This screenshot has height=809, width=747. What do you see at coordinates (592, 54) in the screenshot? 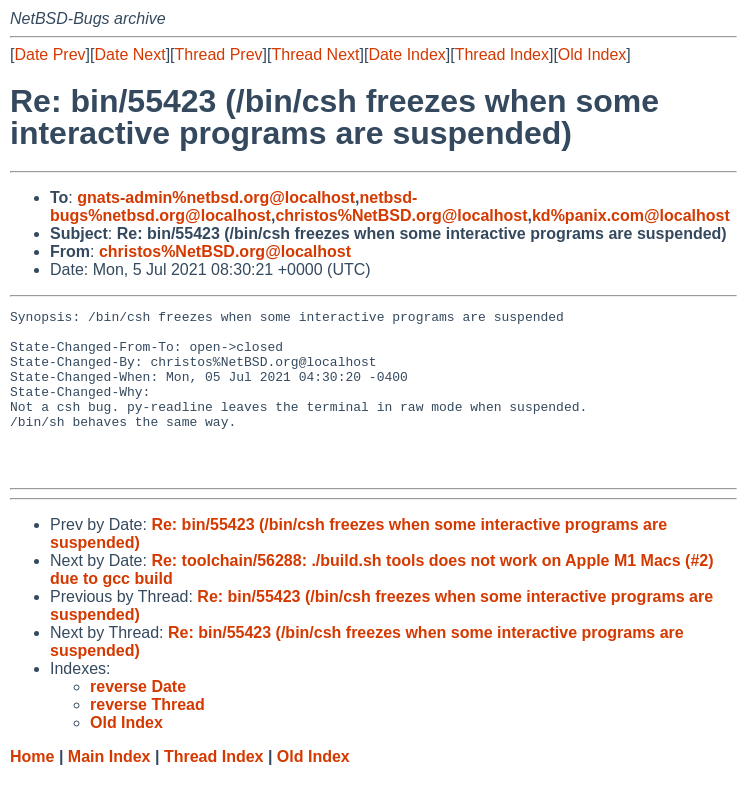
I see `Old Index` at bounding box center [592, 54].